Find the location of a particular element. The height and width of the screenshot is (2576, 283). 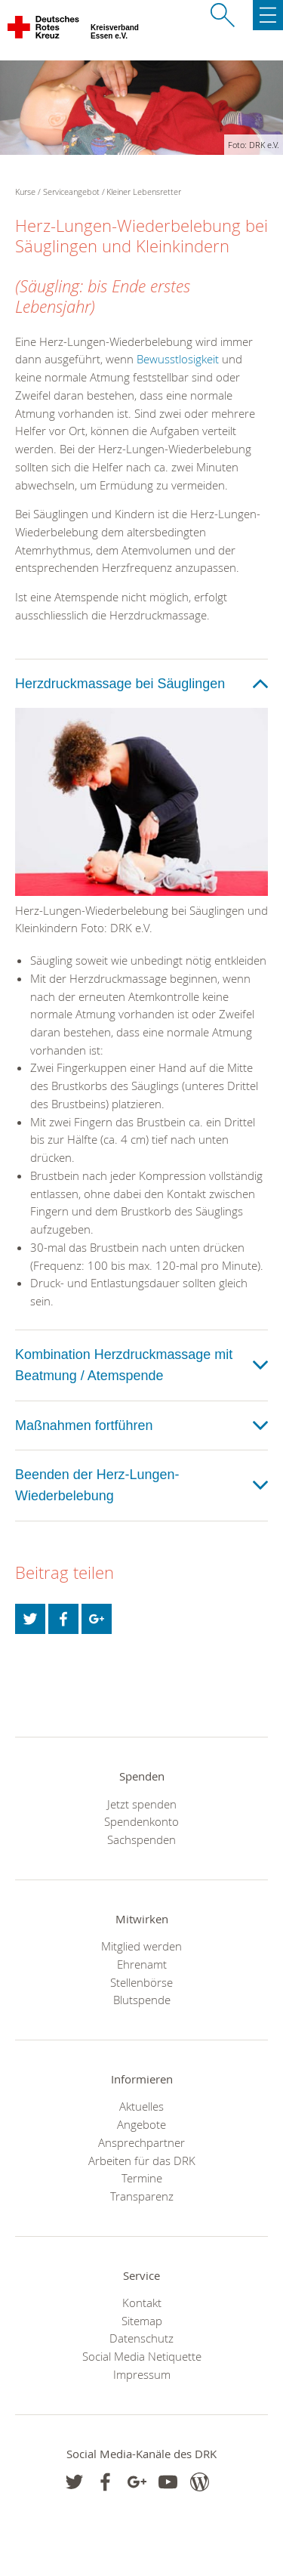

Kontakt is located at coordinates (141, 2302).